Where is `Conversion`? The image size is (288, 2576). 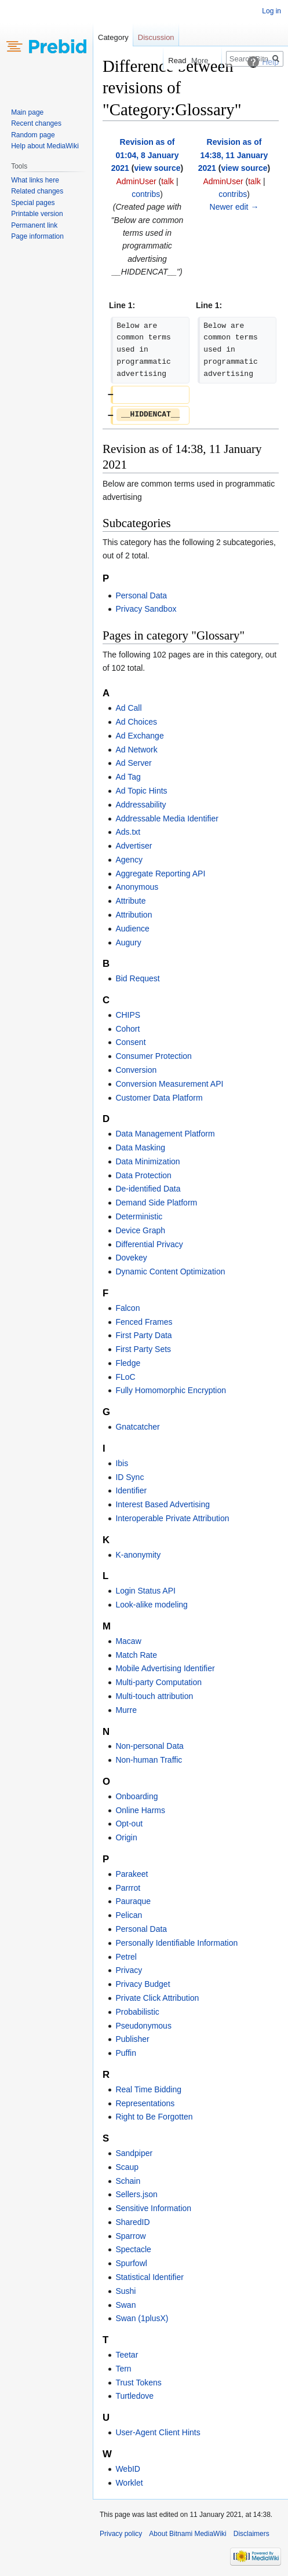
Conversion is located at coordinates (135, 1070).